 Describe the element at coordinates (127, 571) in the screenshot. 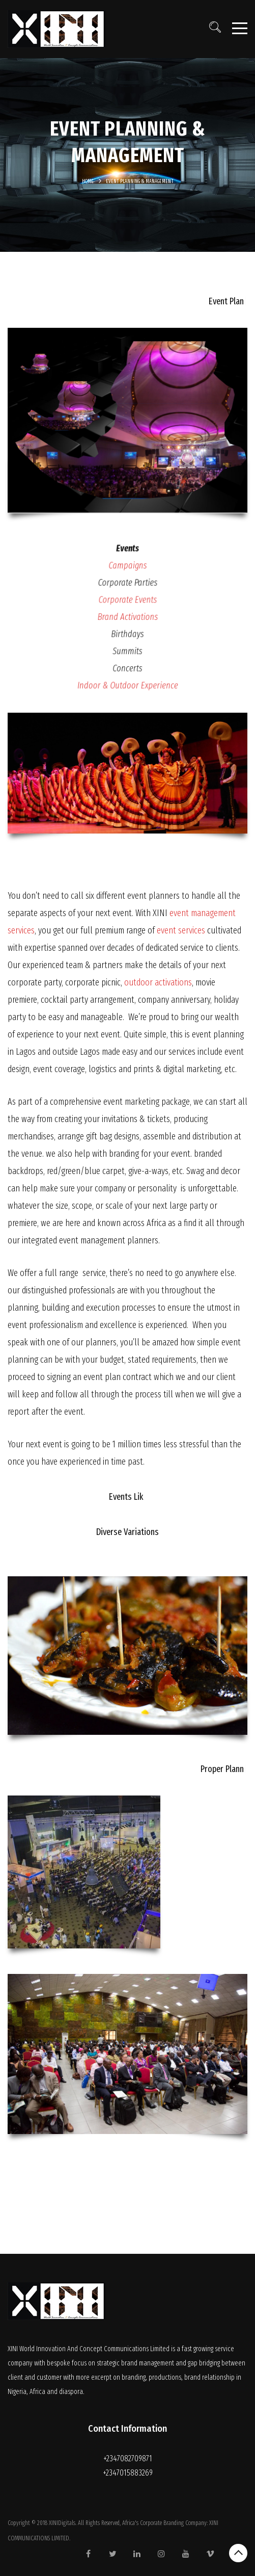

I see `Campaigns` at that location.